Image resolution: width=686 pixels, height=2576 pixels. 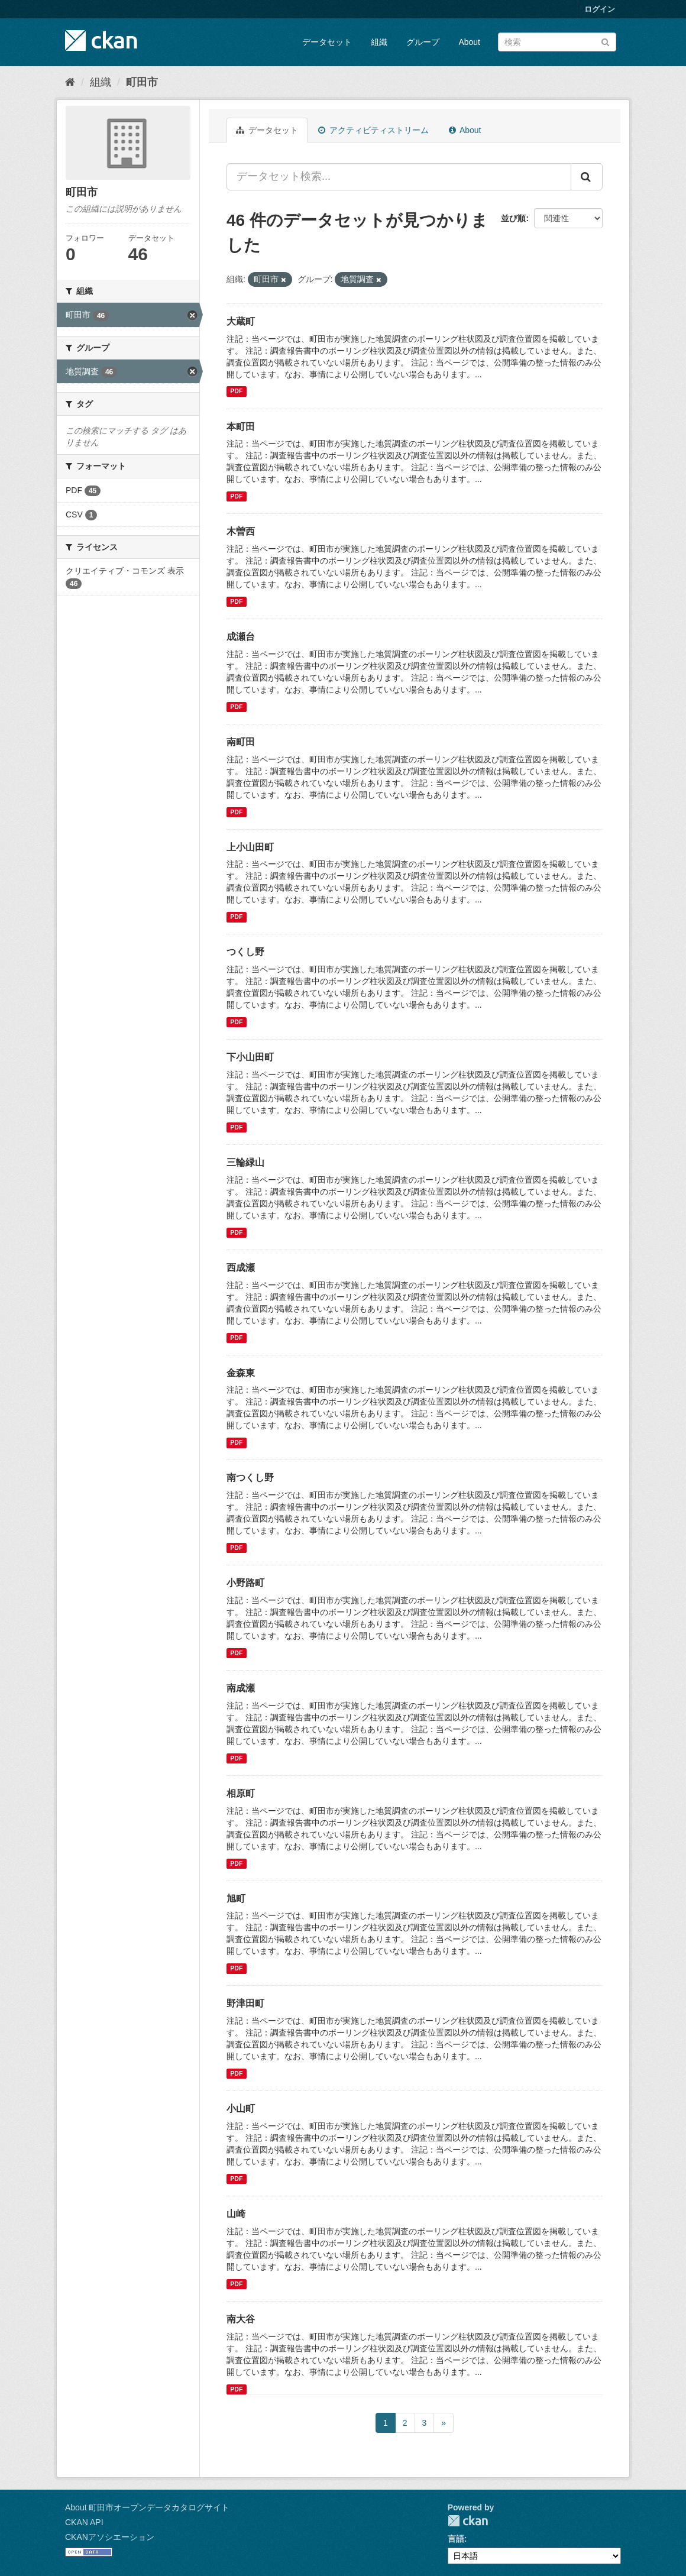 I want to click on 山崎, so click(x=235, y=2214).